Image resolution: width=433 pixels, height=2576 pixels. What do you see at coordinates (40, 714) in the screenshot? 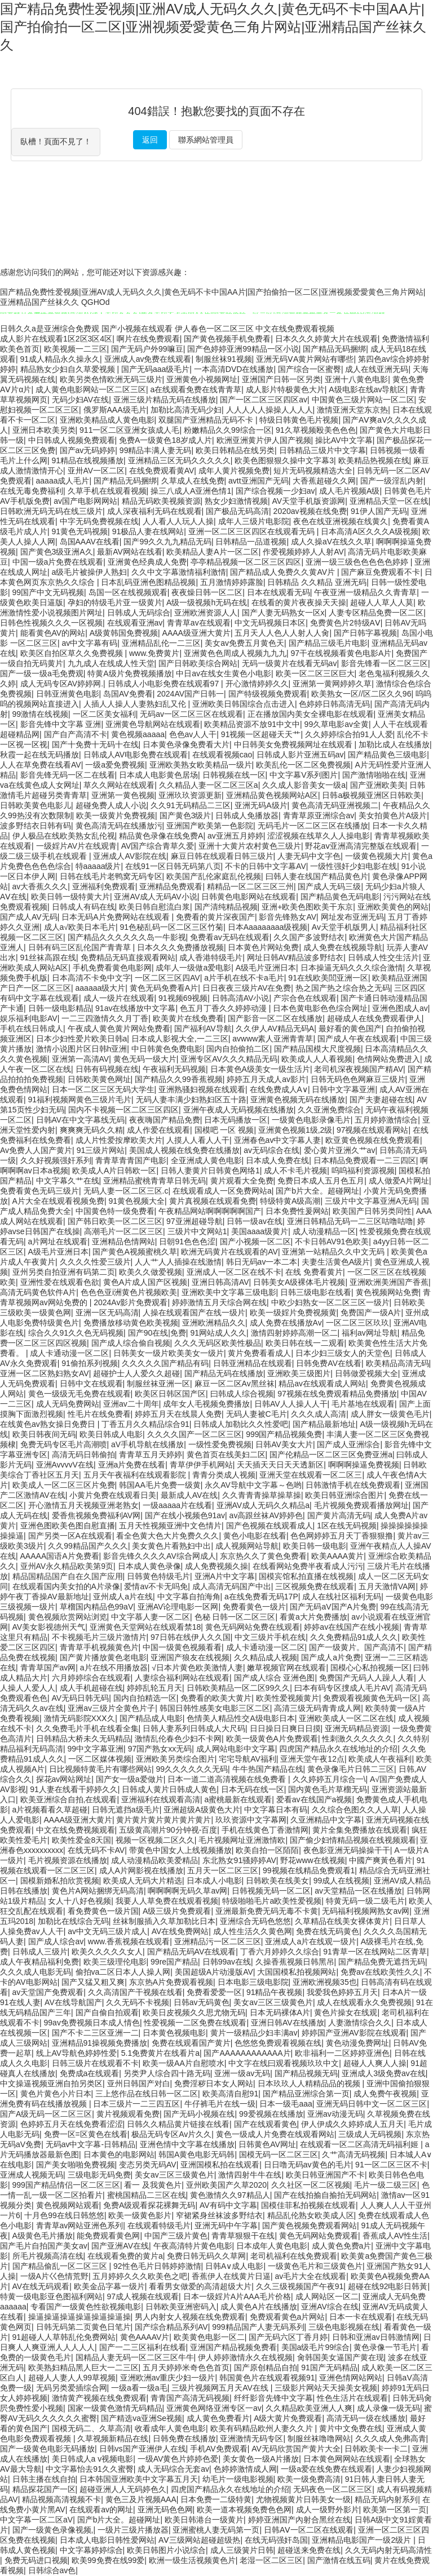
I see `99激情在线视频` at bounding box center [40, 714].